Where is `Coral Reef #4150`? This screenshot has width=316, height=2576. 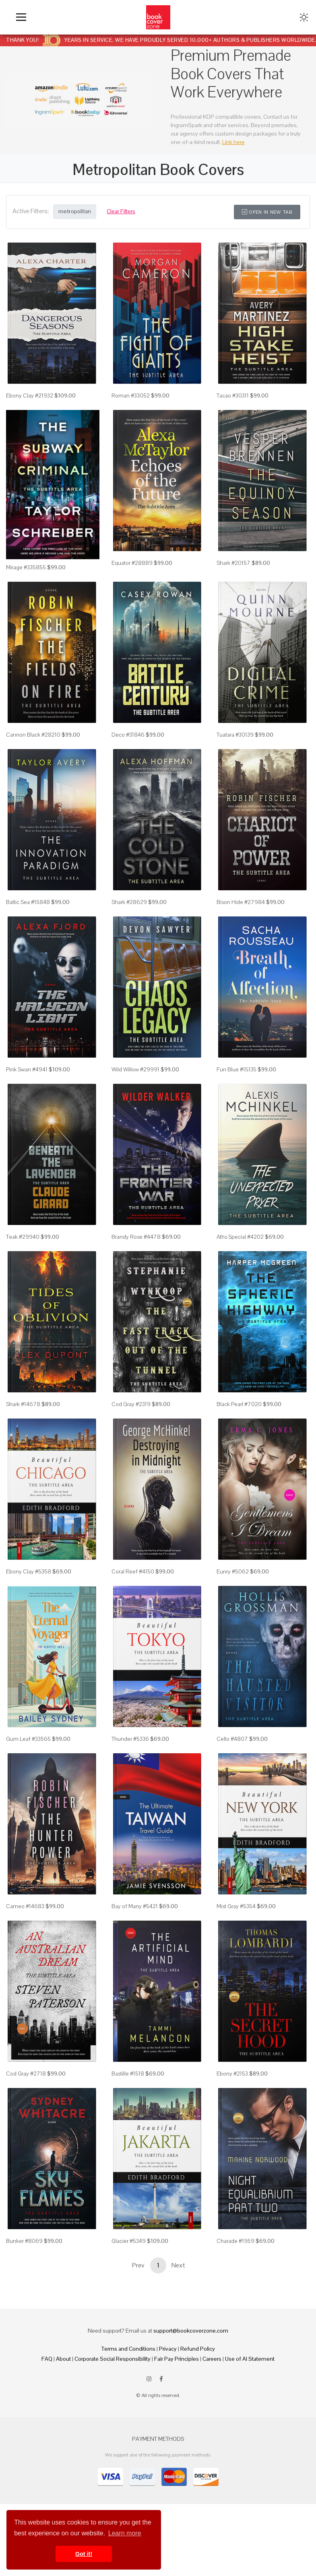 Coral Reef #4150 is located at coordinates (133, 1571).